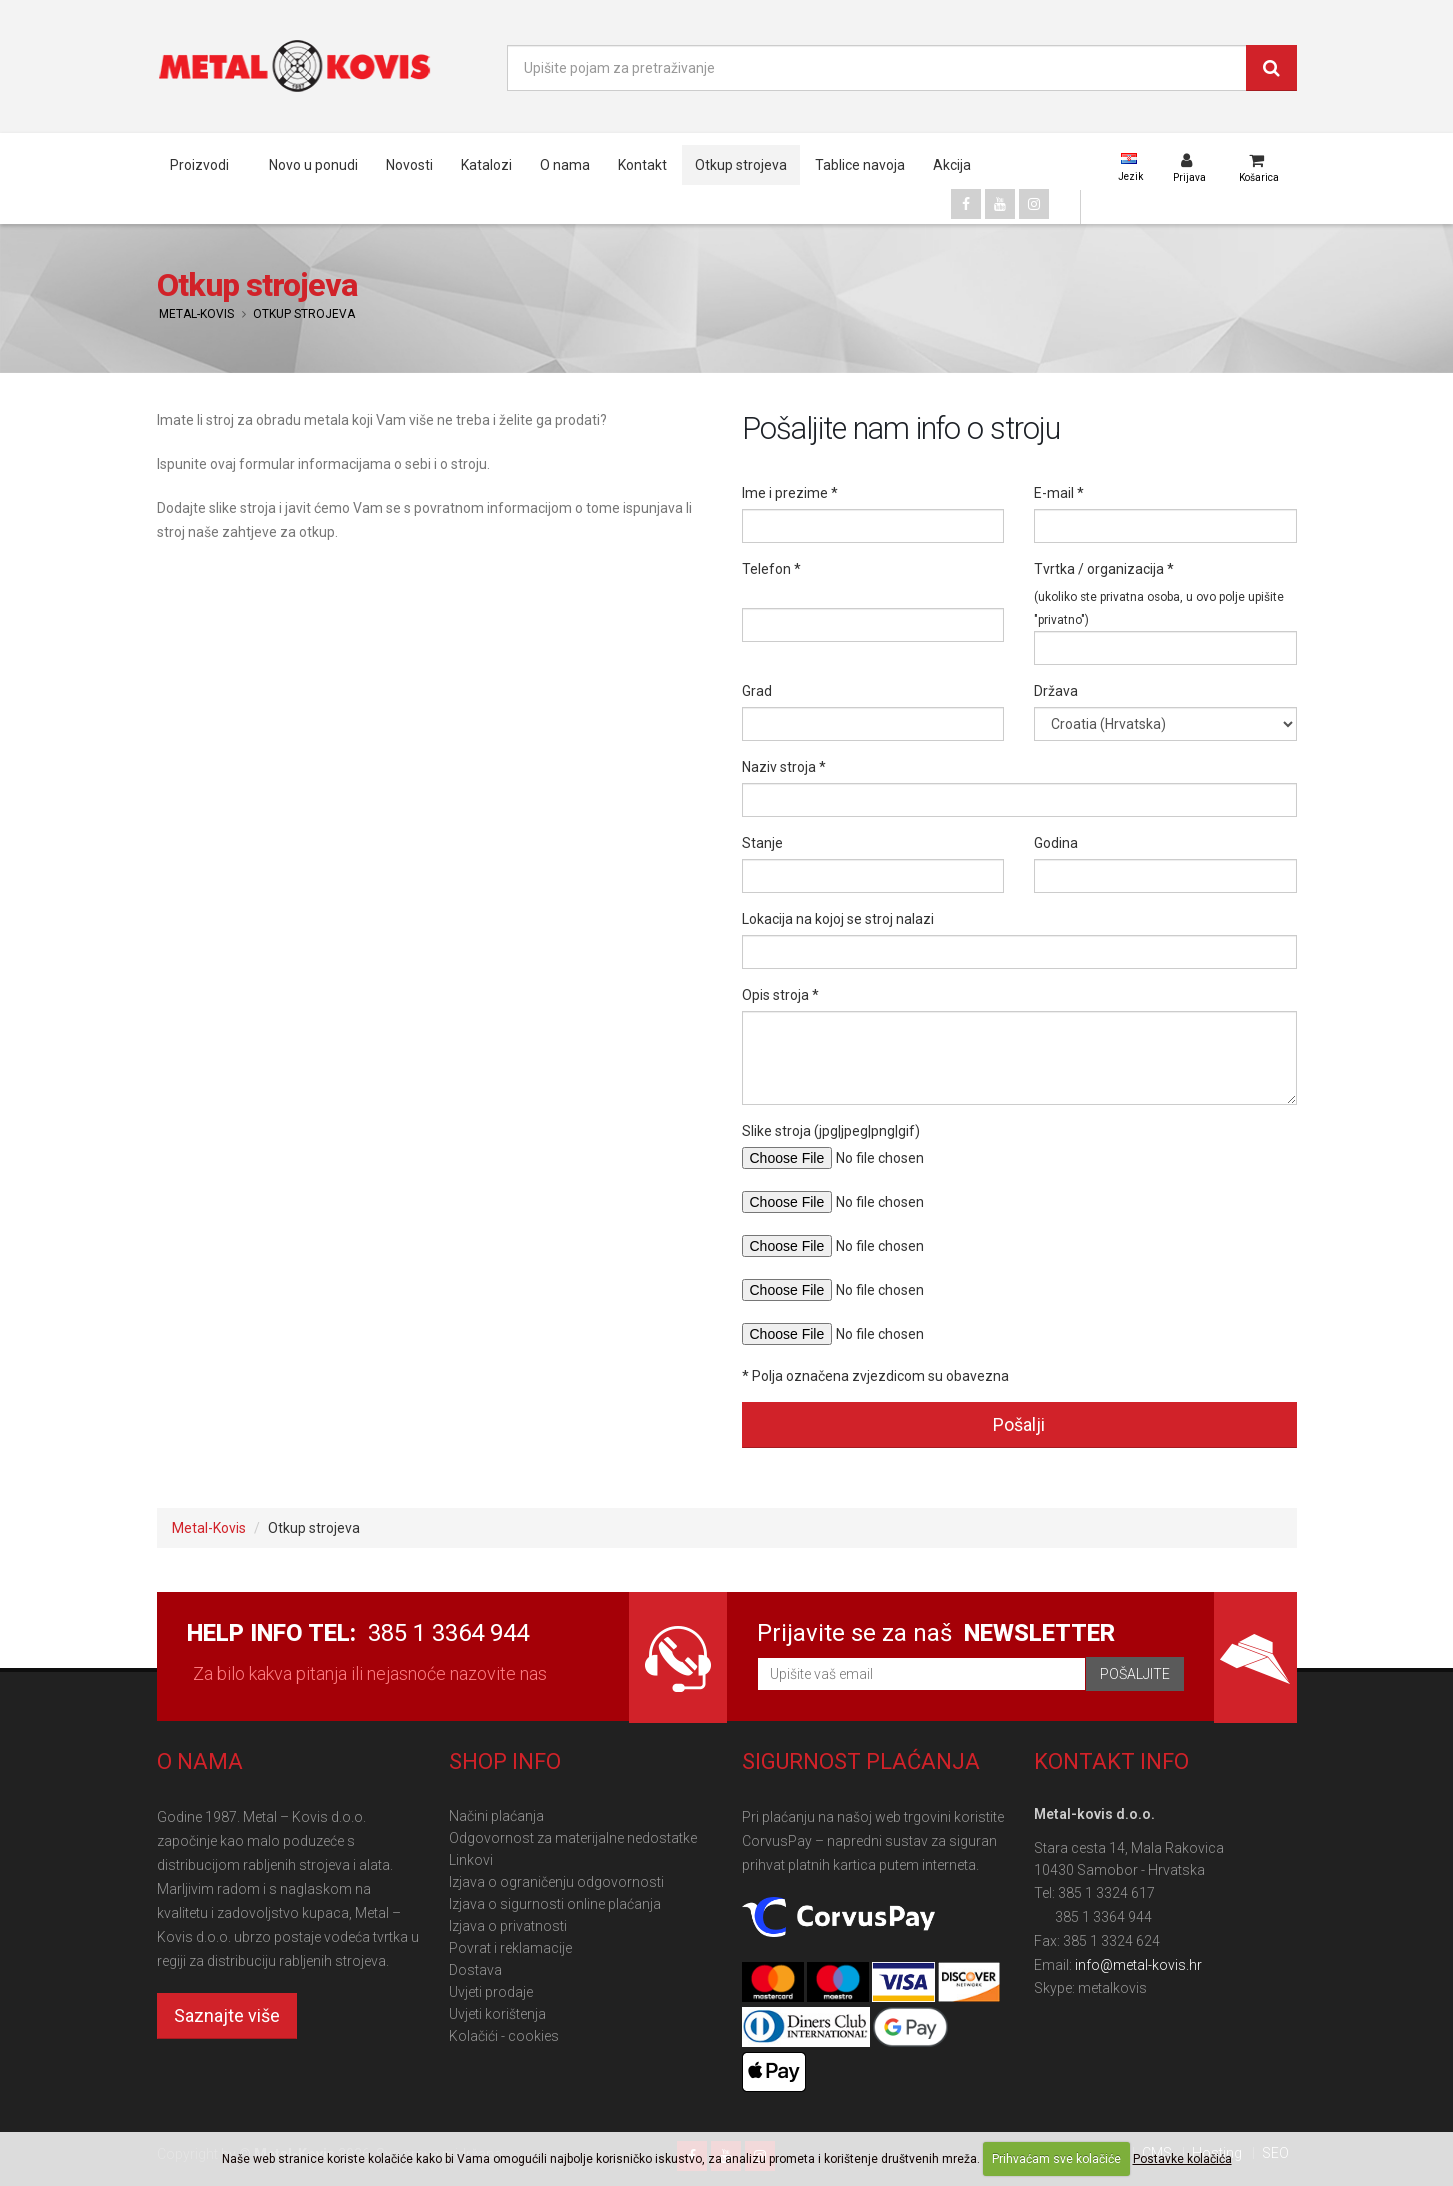 Image resolution: width=1453 pixels, height=2186 pixels. What do you see at coordinates (741, 165) in the screenshot?
I see `Otkup strojeva` at bounding box center [741, 165].